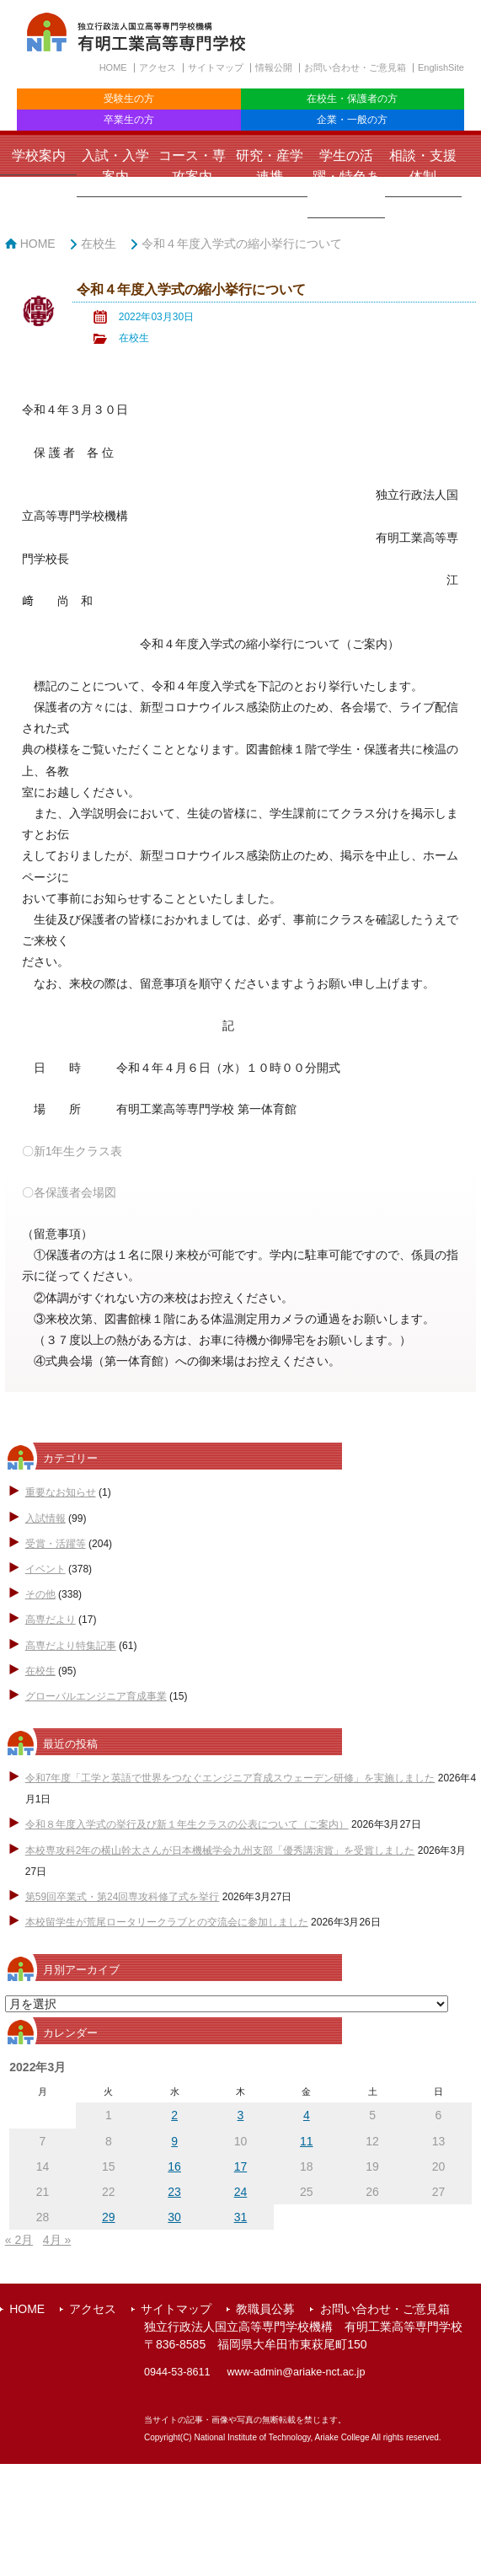  What do you see at coordinates (39, 155) in the screenshot?
I see `学校案内` at bounding box center [39, 155].